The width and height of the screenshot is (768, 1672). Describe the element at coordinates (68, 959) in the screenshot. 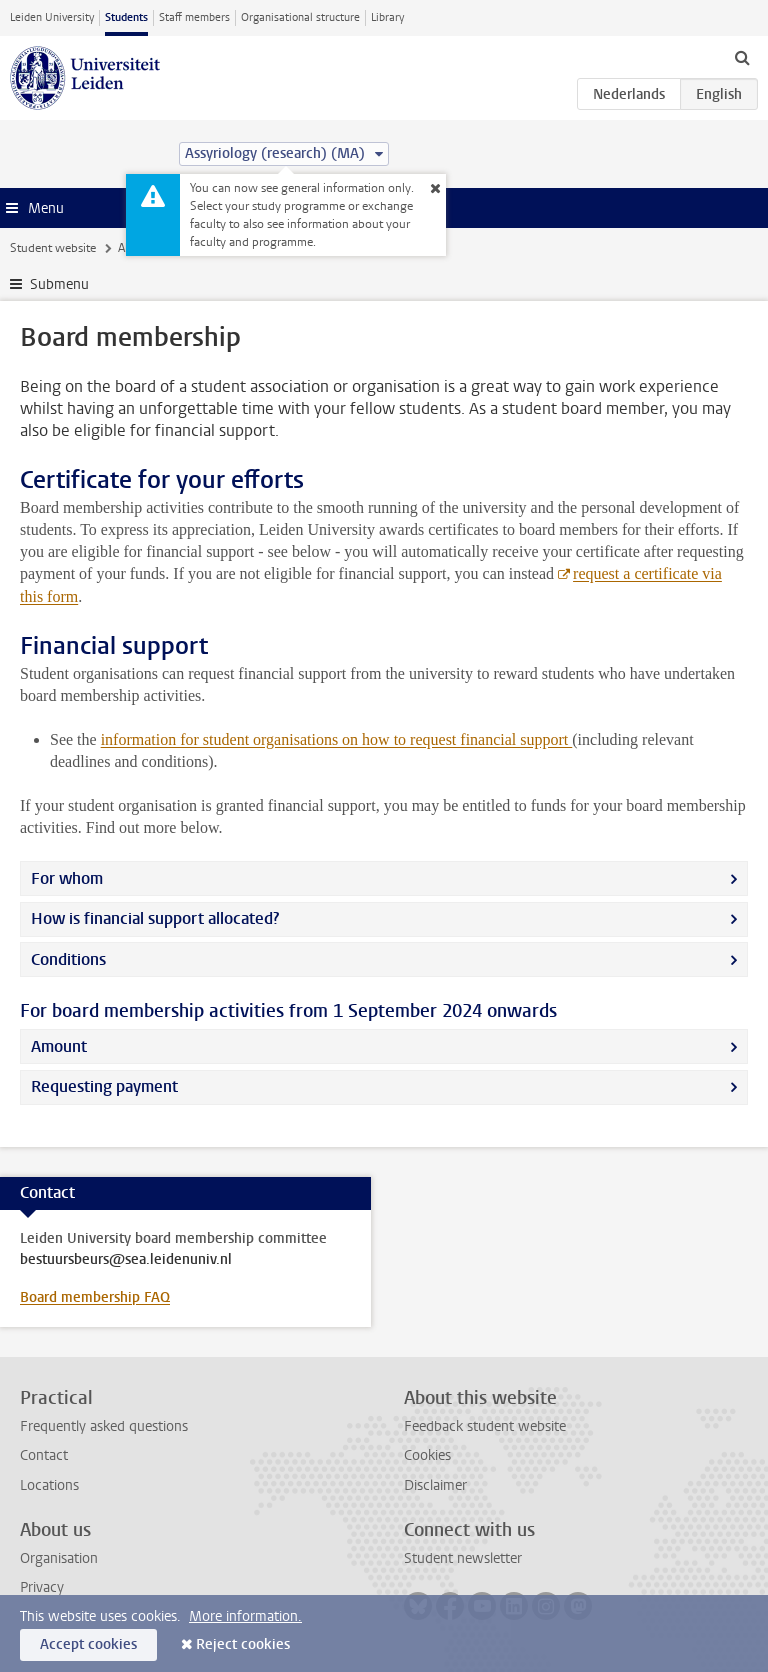

I see `Conditions` at that location.